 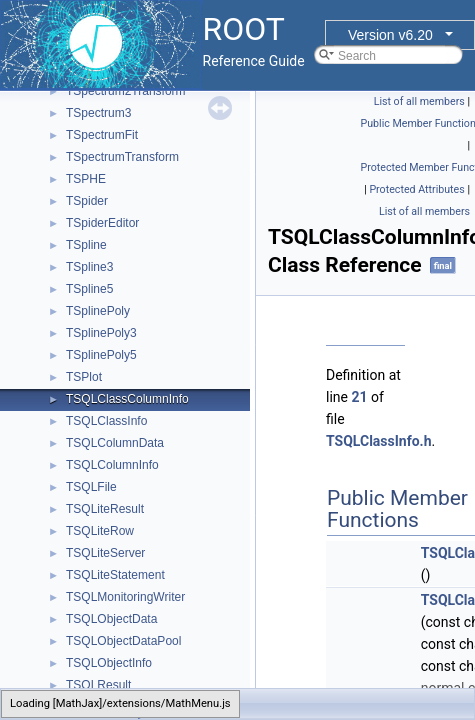 I want to click on TSpectrum3, so click(x=98, y=113).